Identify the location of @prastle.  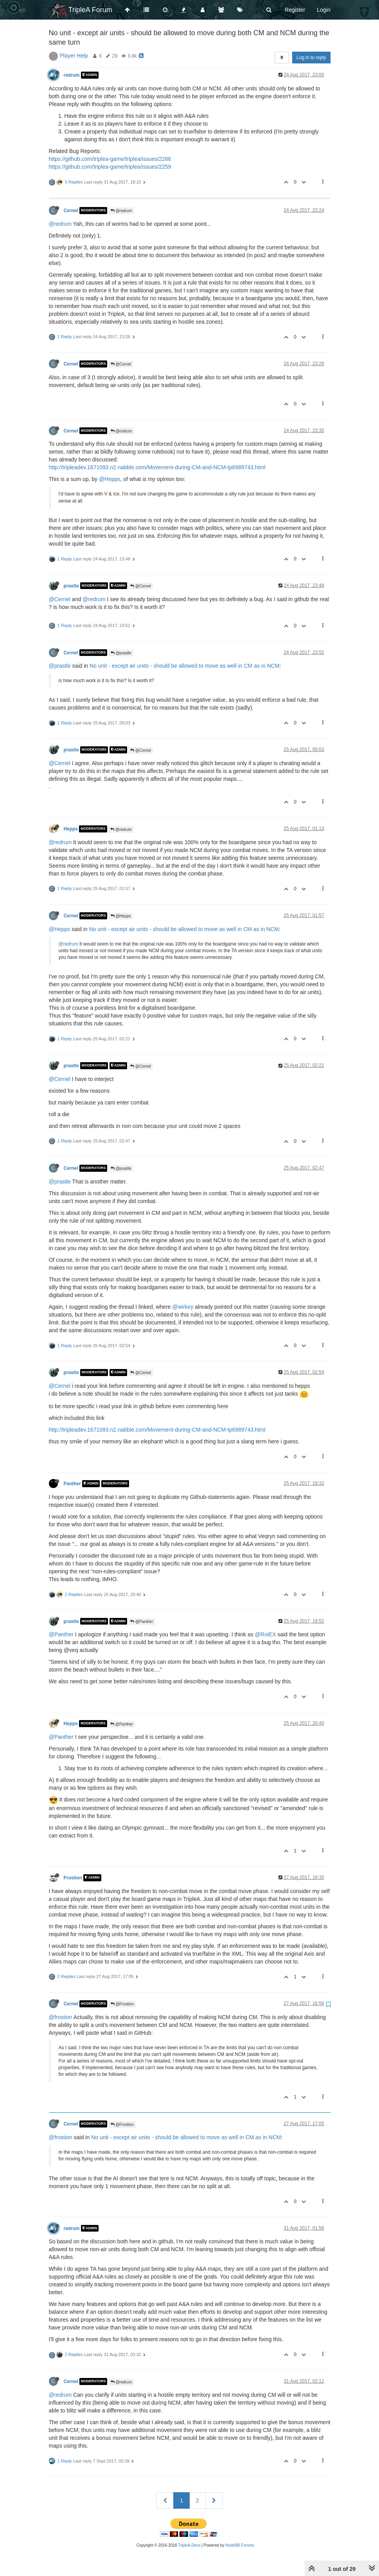
(121, 653).